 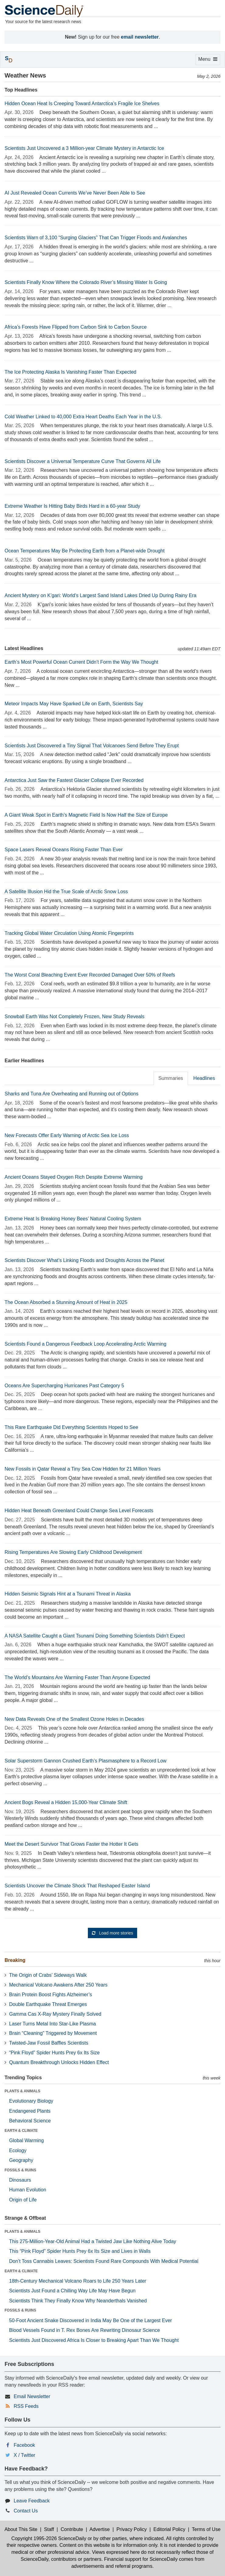 I want to click on Breaking, so click(x=15, y=1960).